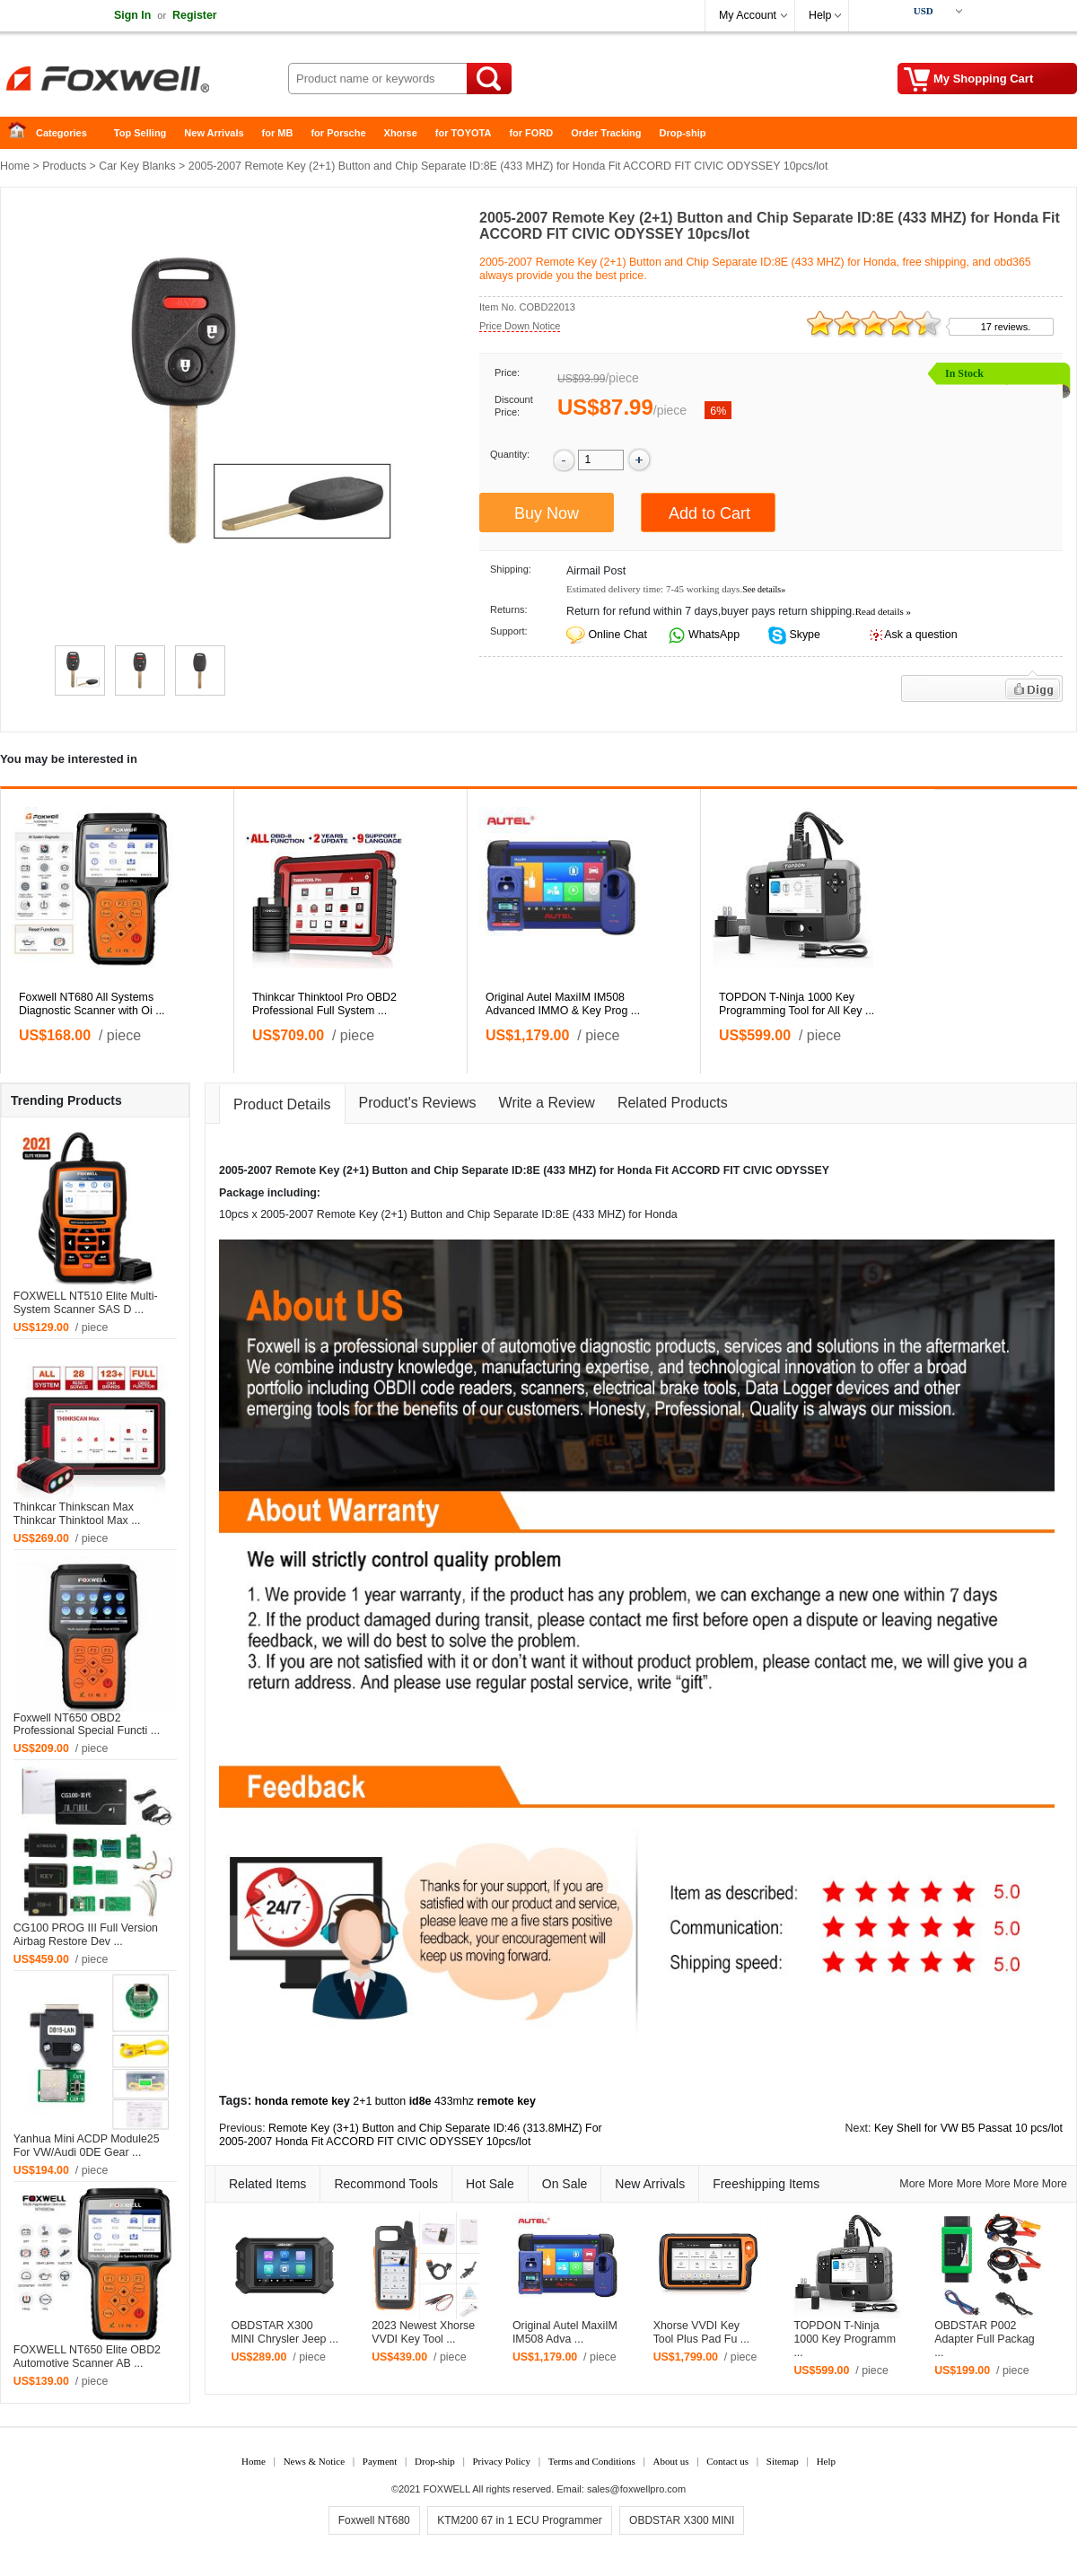 This screenshot has width=1077, height=2576. What do you see at coordinates (92, 1004) in the screenshot?
I see `Foxwell NT680 All Systems Diagnostic Scanner with Oi ...` at bounding box center [92, 1004].